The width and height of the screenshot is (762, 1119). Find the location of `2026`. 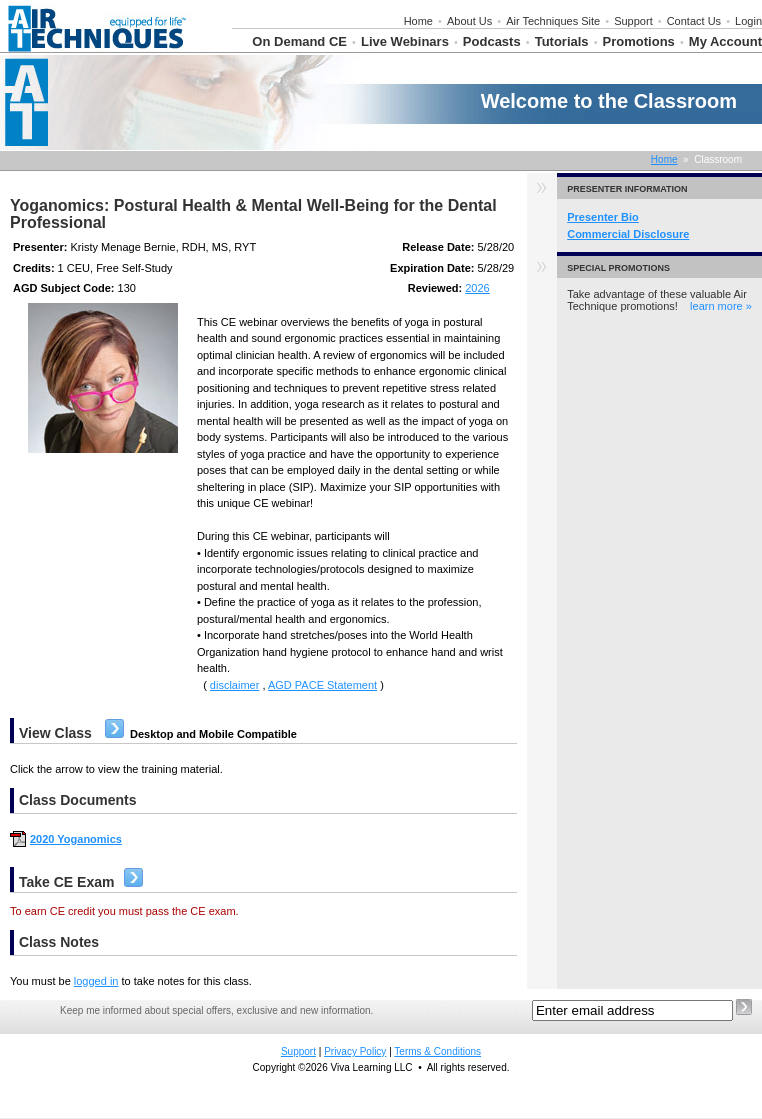

2026 is located at coordinates (477, 288).